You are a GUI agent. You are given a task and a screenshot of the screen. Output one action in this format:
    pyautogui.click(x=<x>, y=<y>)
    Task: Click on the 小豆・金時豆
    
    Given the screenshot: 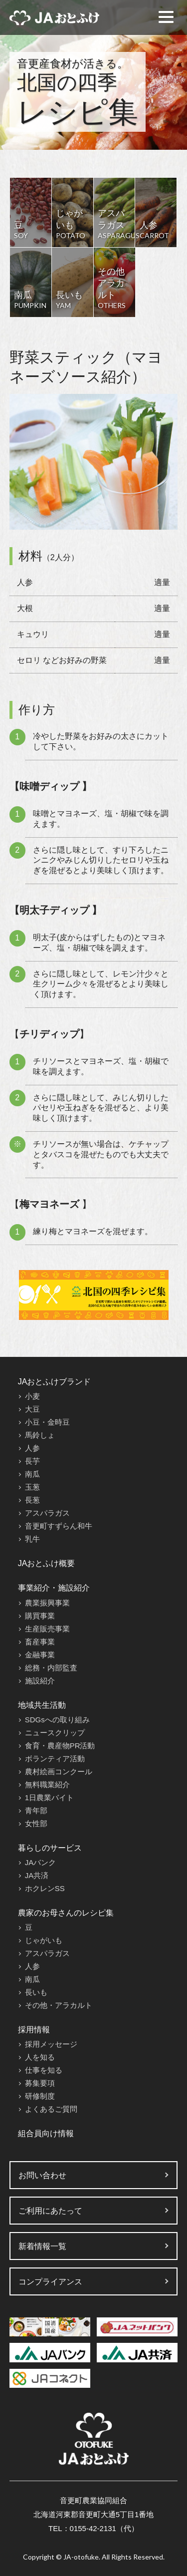 What is the action you would take?
    pyautogui.click(x=47, y=1422)
    